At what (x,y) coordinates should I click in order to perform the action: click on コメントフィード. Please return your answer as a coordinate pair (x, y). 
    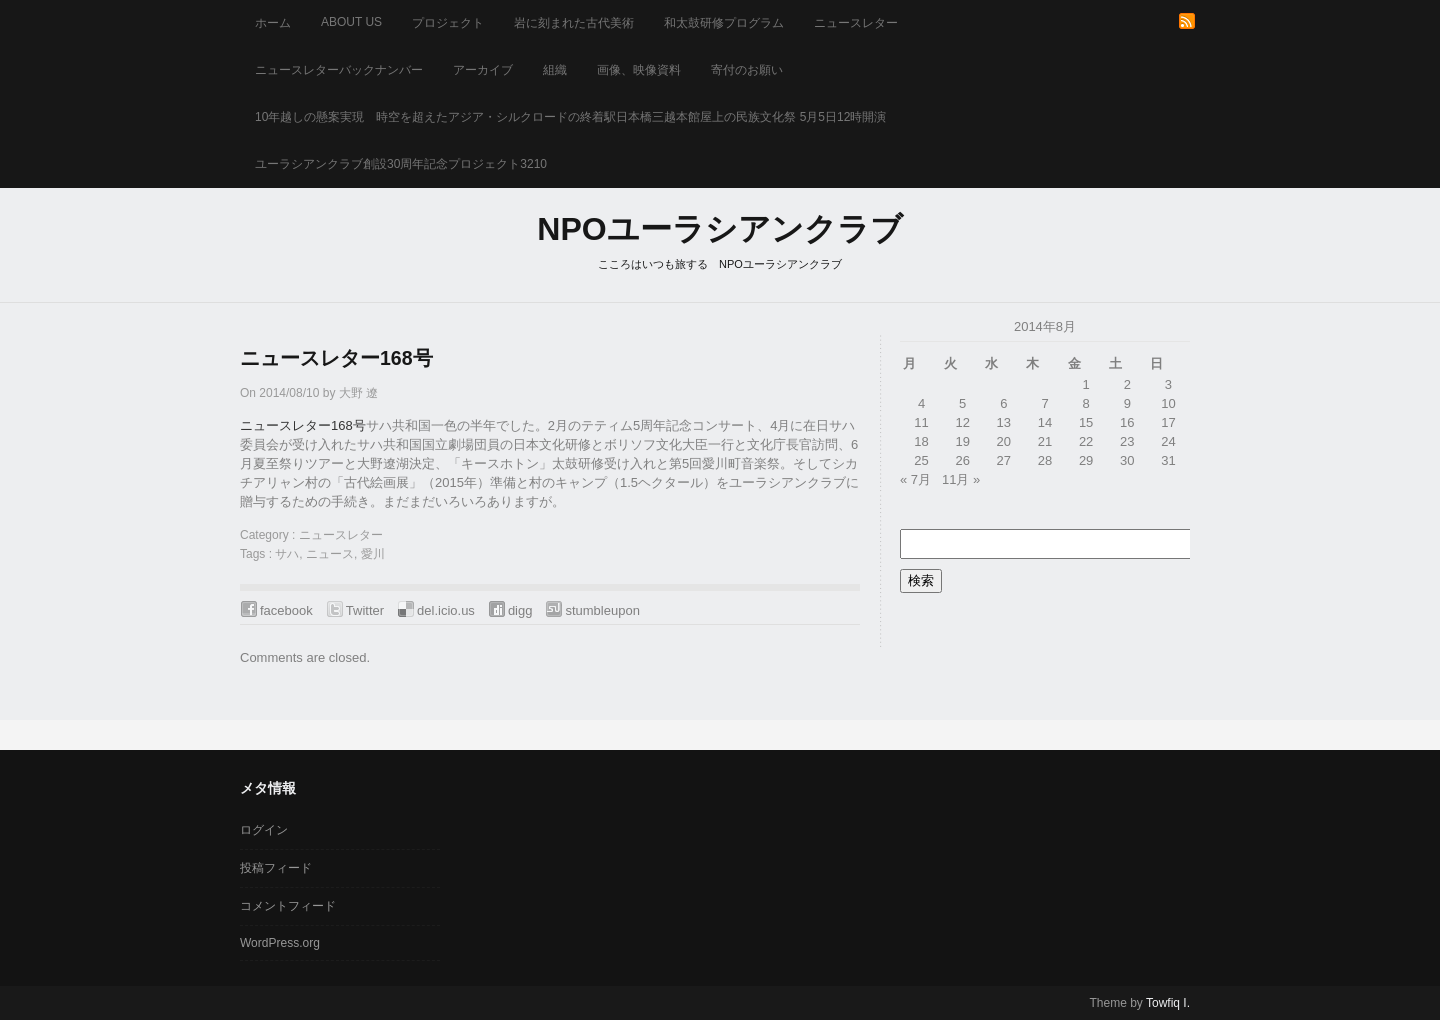
    Looking at the image, I should click on (288, 906).